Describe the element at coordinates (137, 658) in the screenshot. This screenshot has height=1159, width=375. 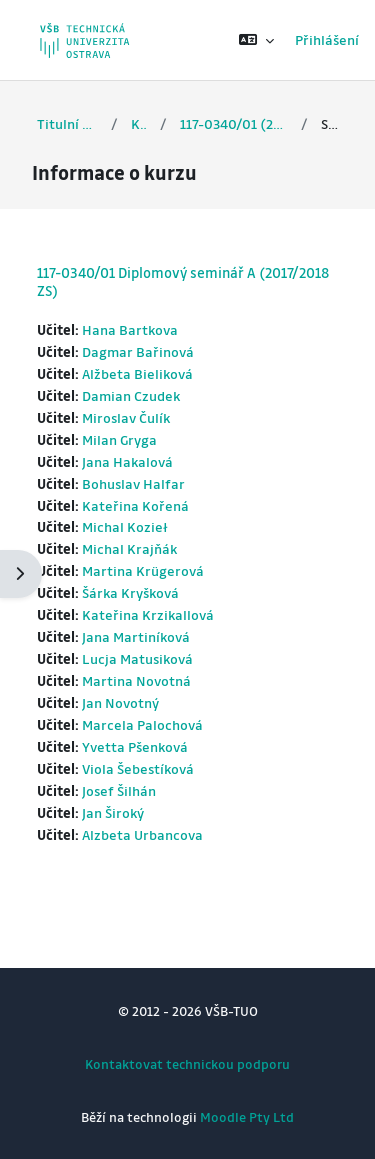
I see `Lucja Matusiková` at that location.